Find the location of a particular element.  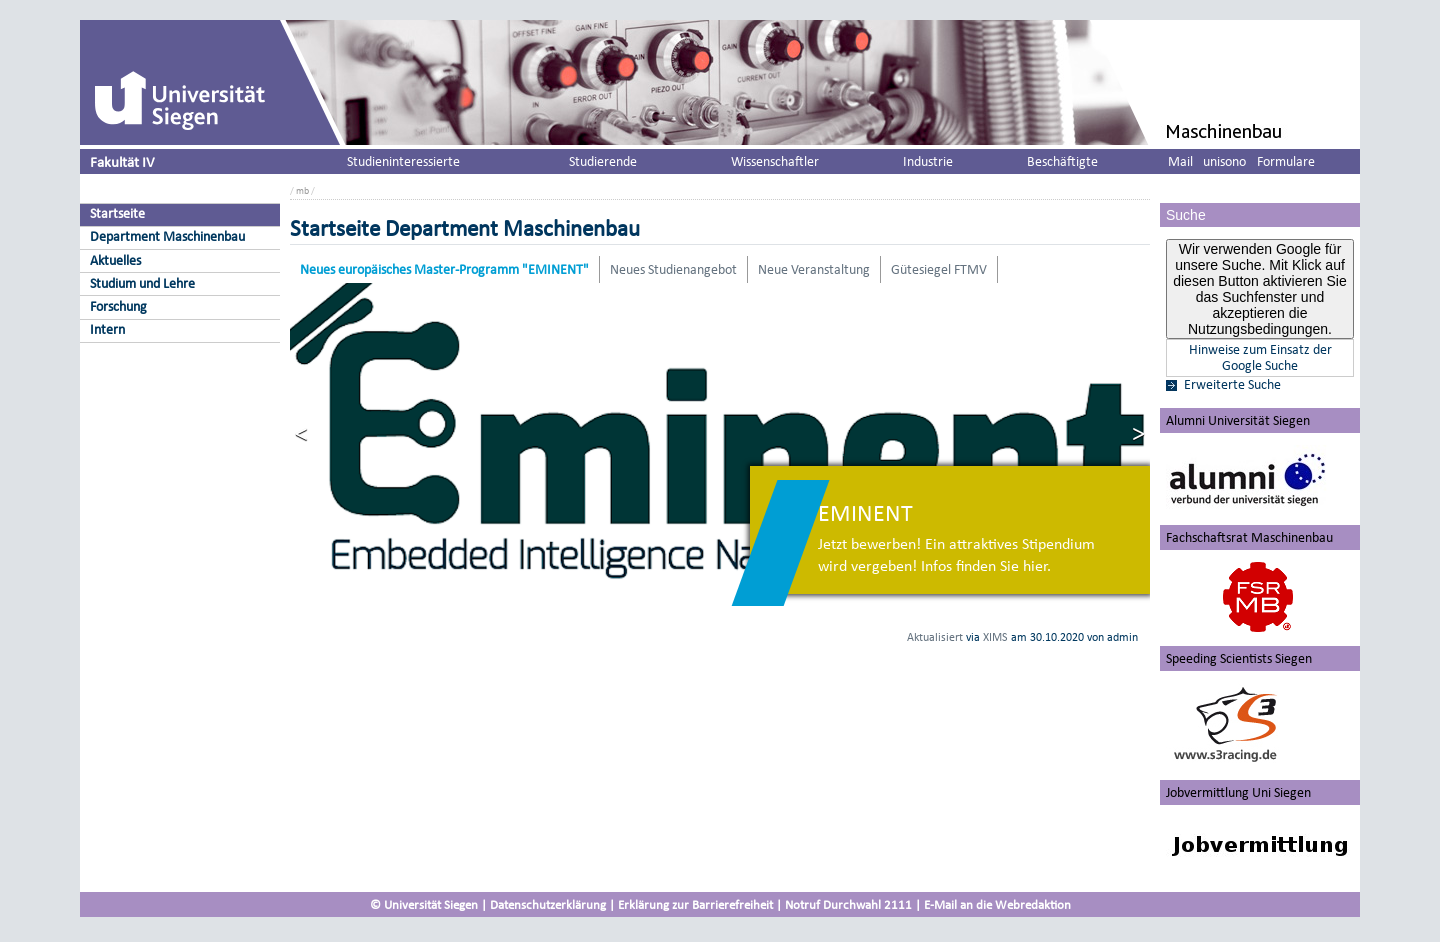

Alumni Universität Siegen is located at coordinates (1238, 420).